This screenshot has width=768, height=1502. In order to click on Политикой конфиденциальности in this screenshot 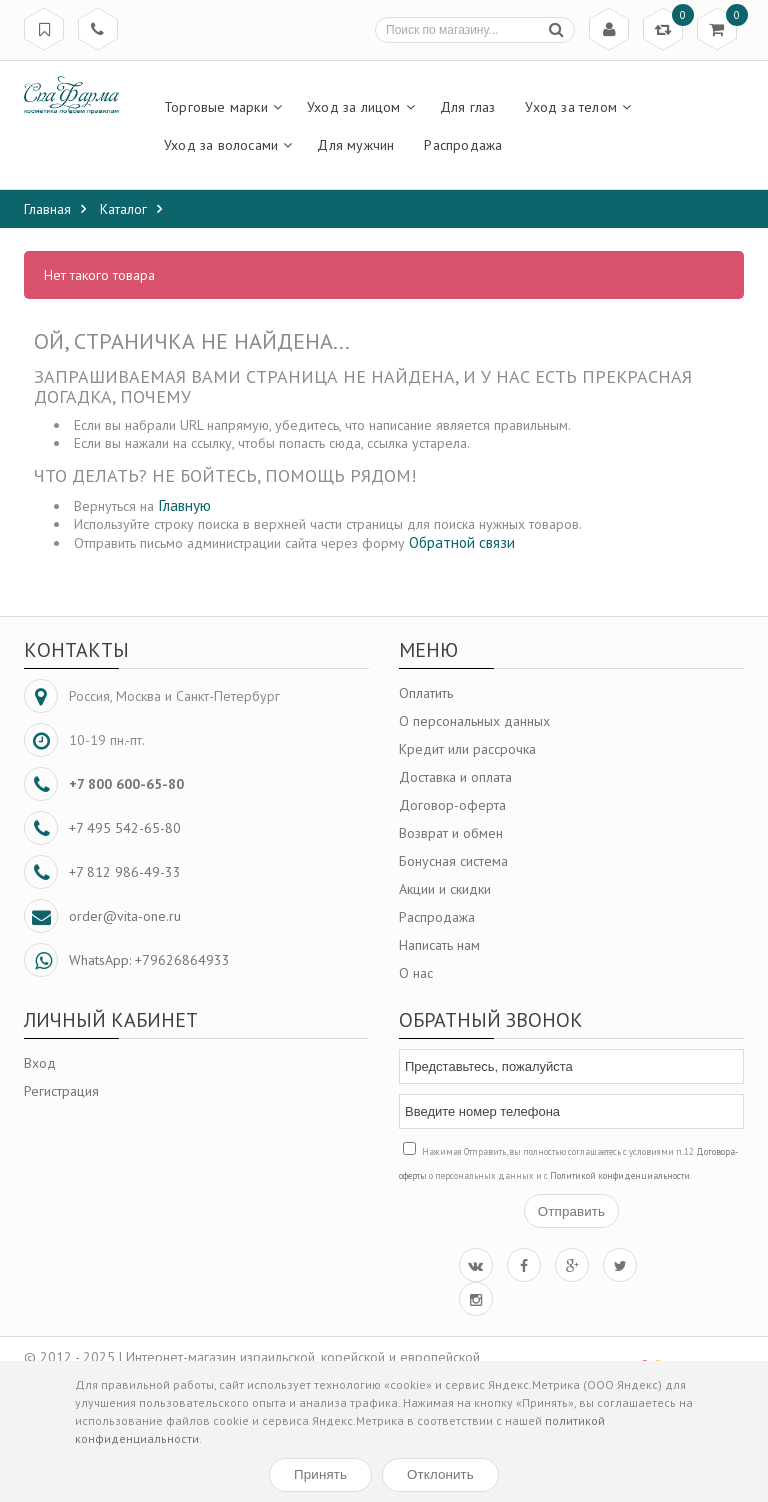, I will do `click(620, 1175)`.